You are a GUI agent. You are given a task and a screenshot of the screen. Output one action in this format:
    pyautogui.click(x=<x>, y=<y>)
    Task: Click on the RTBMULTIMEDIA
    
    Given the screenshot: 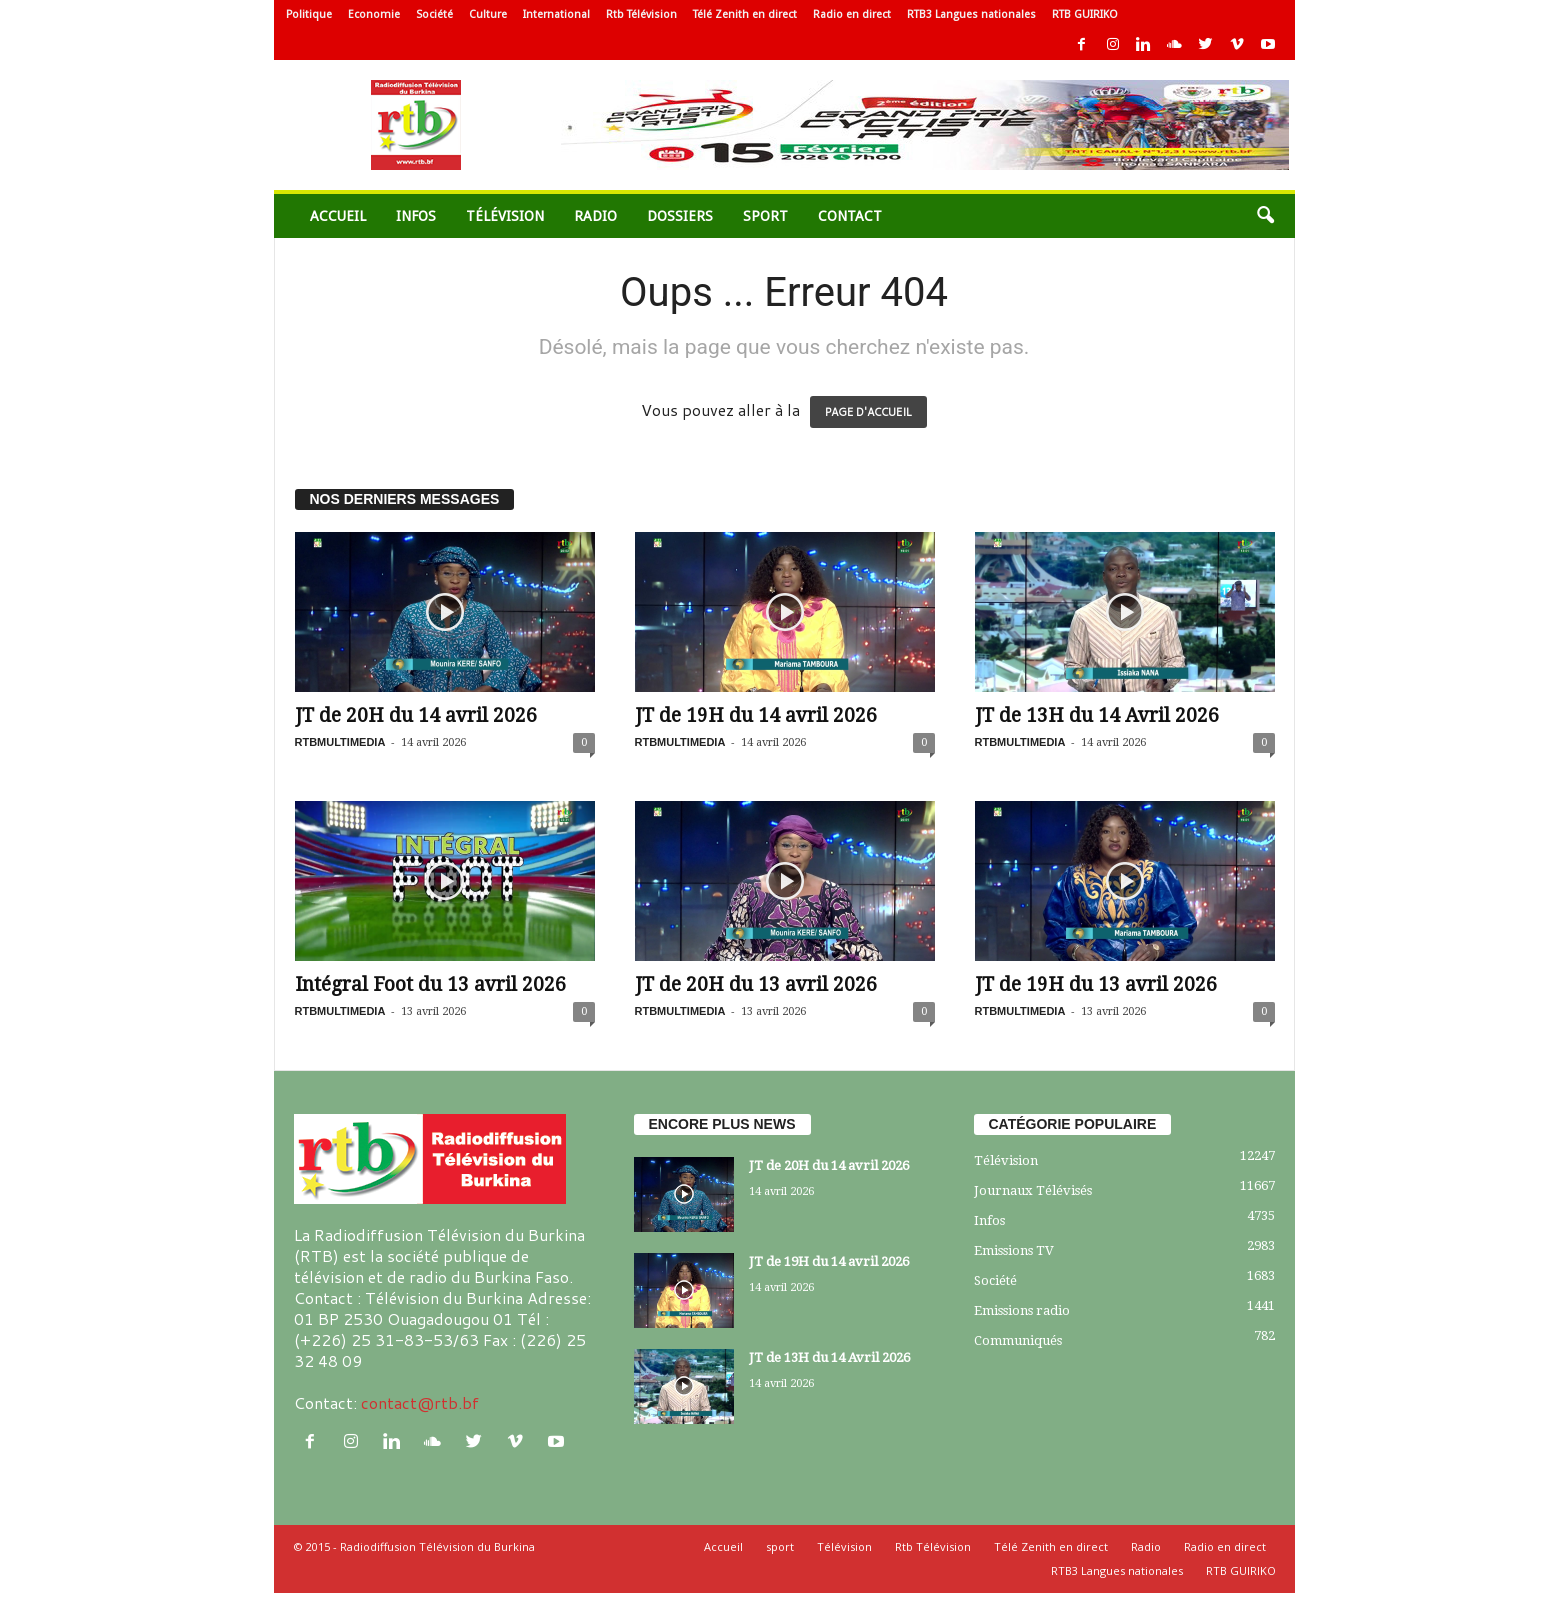 What is the action you would take?
    pyautogui.click(x=340, y=742)
    